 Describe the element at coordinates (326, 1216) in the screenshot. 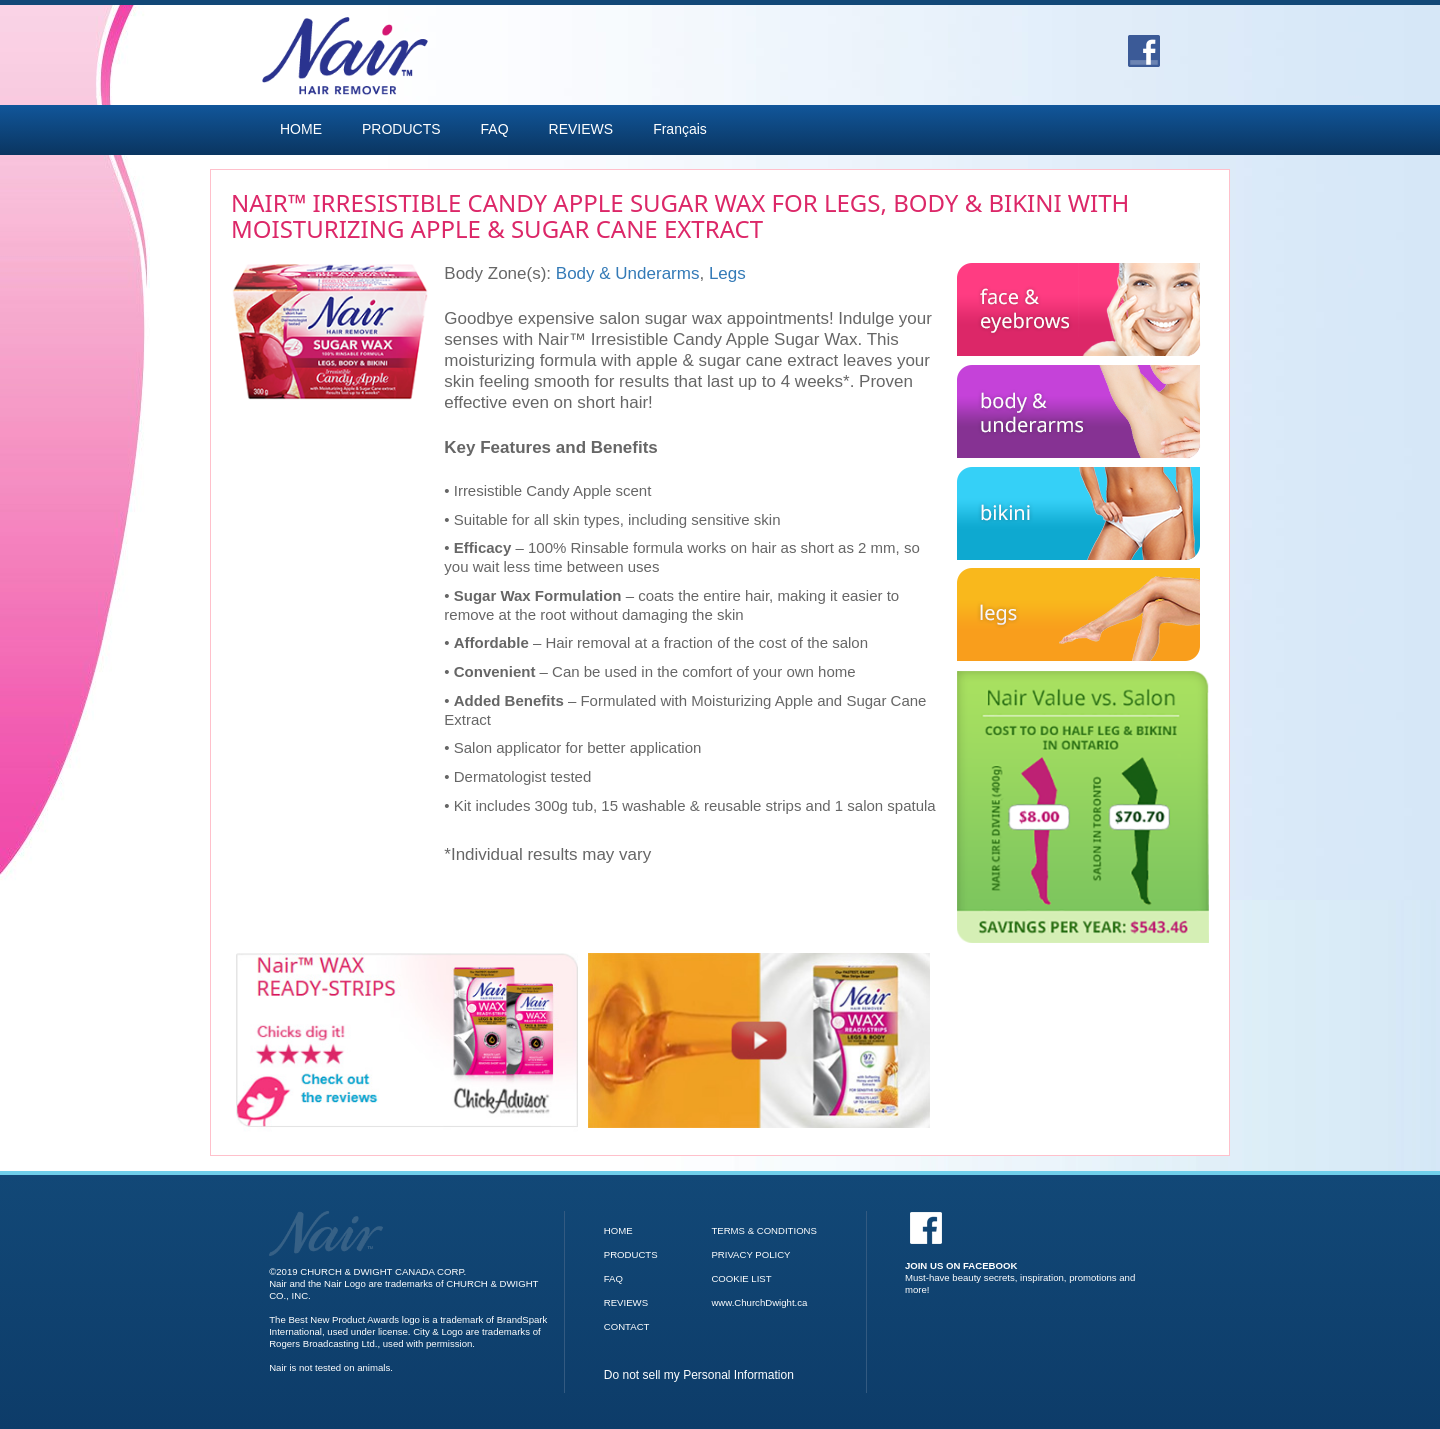

I see `[Go to Nair Homepage]` at that location.